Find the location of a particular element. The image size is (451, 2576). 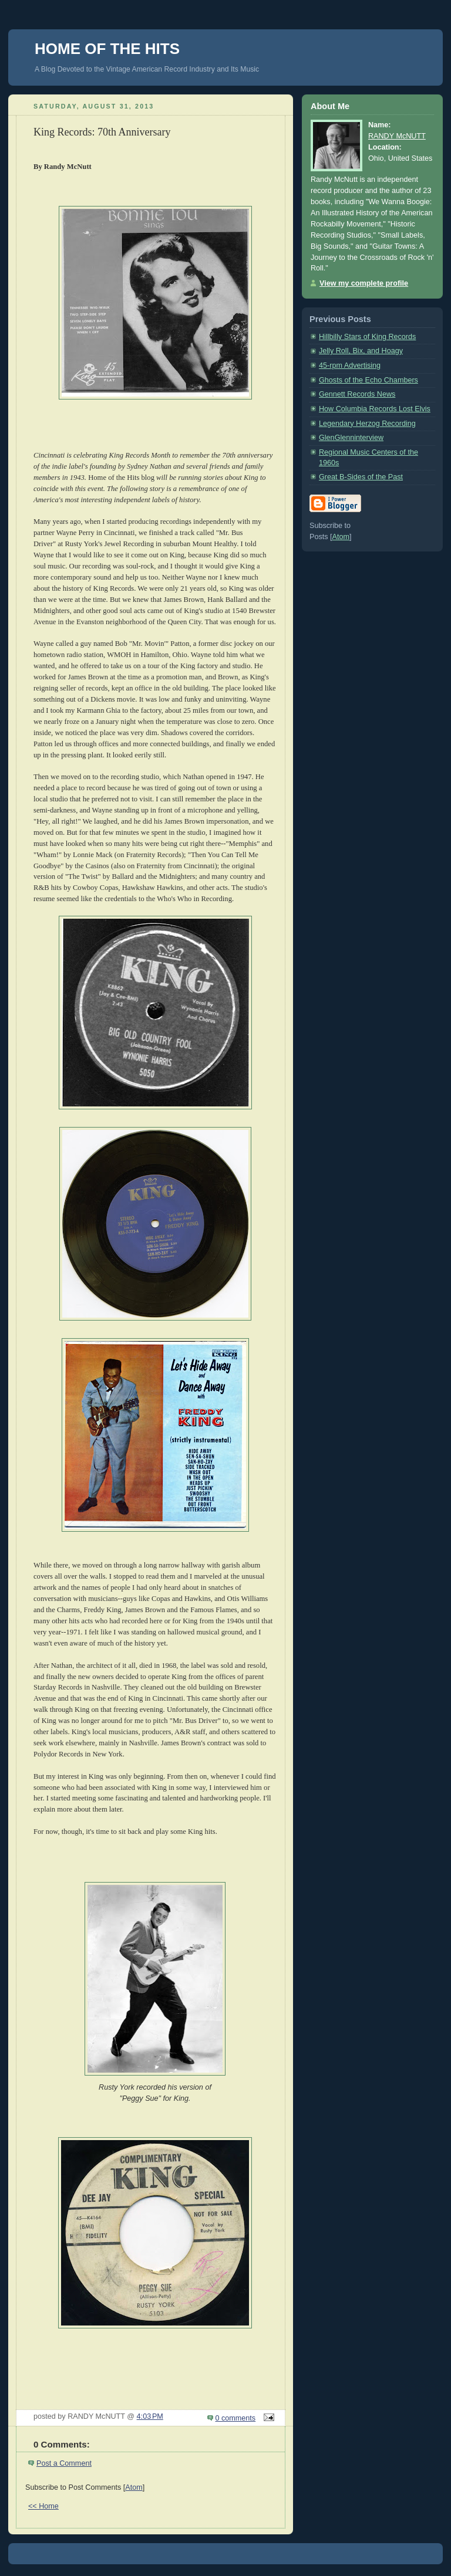

HOME OF THE HITS is located at coordinates (107, 48).